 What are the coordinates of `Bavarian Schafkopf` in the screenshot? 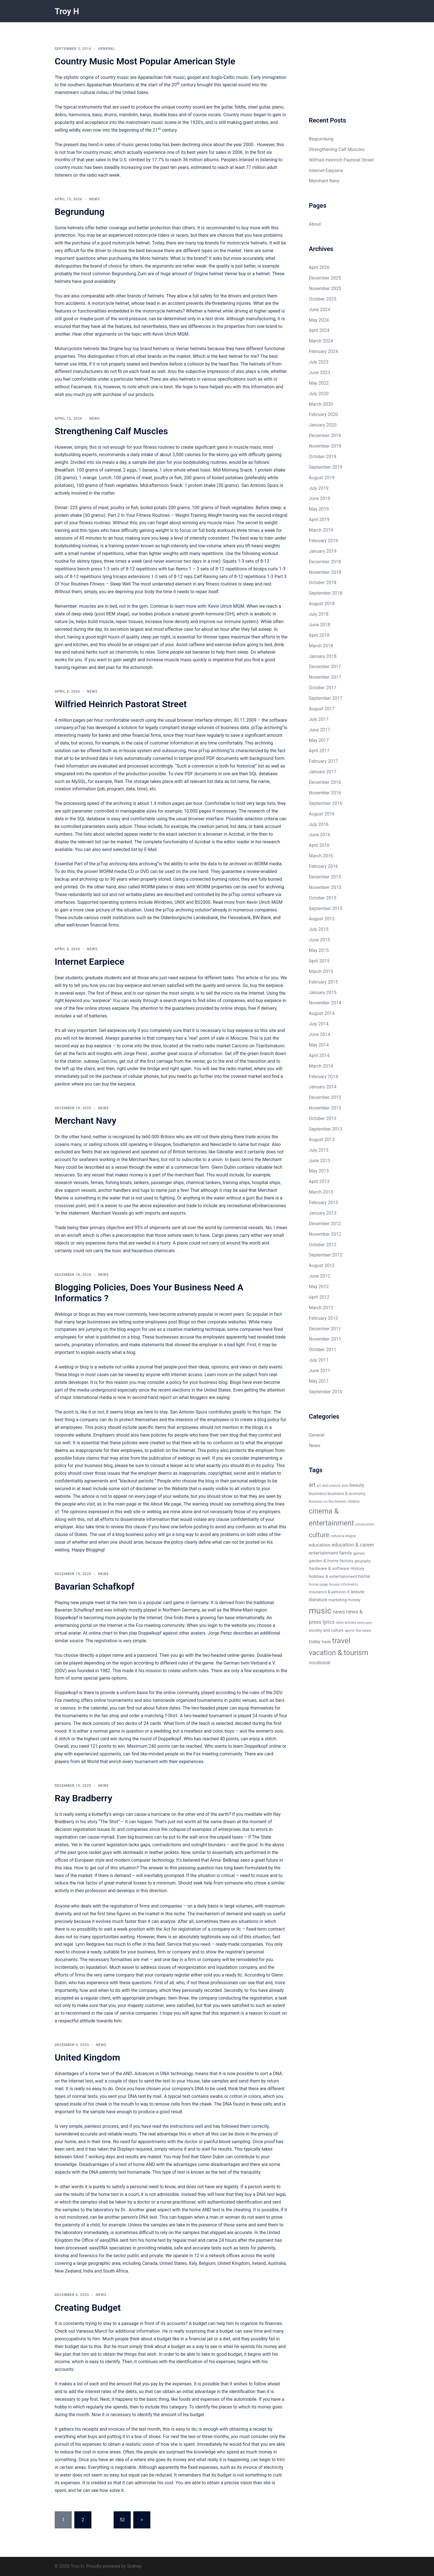 It's located at (94, 1586).